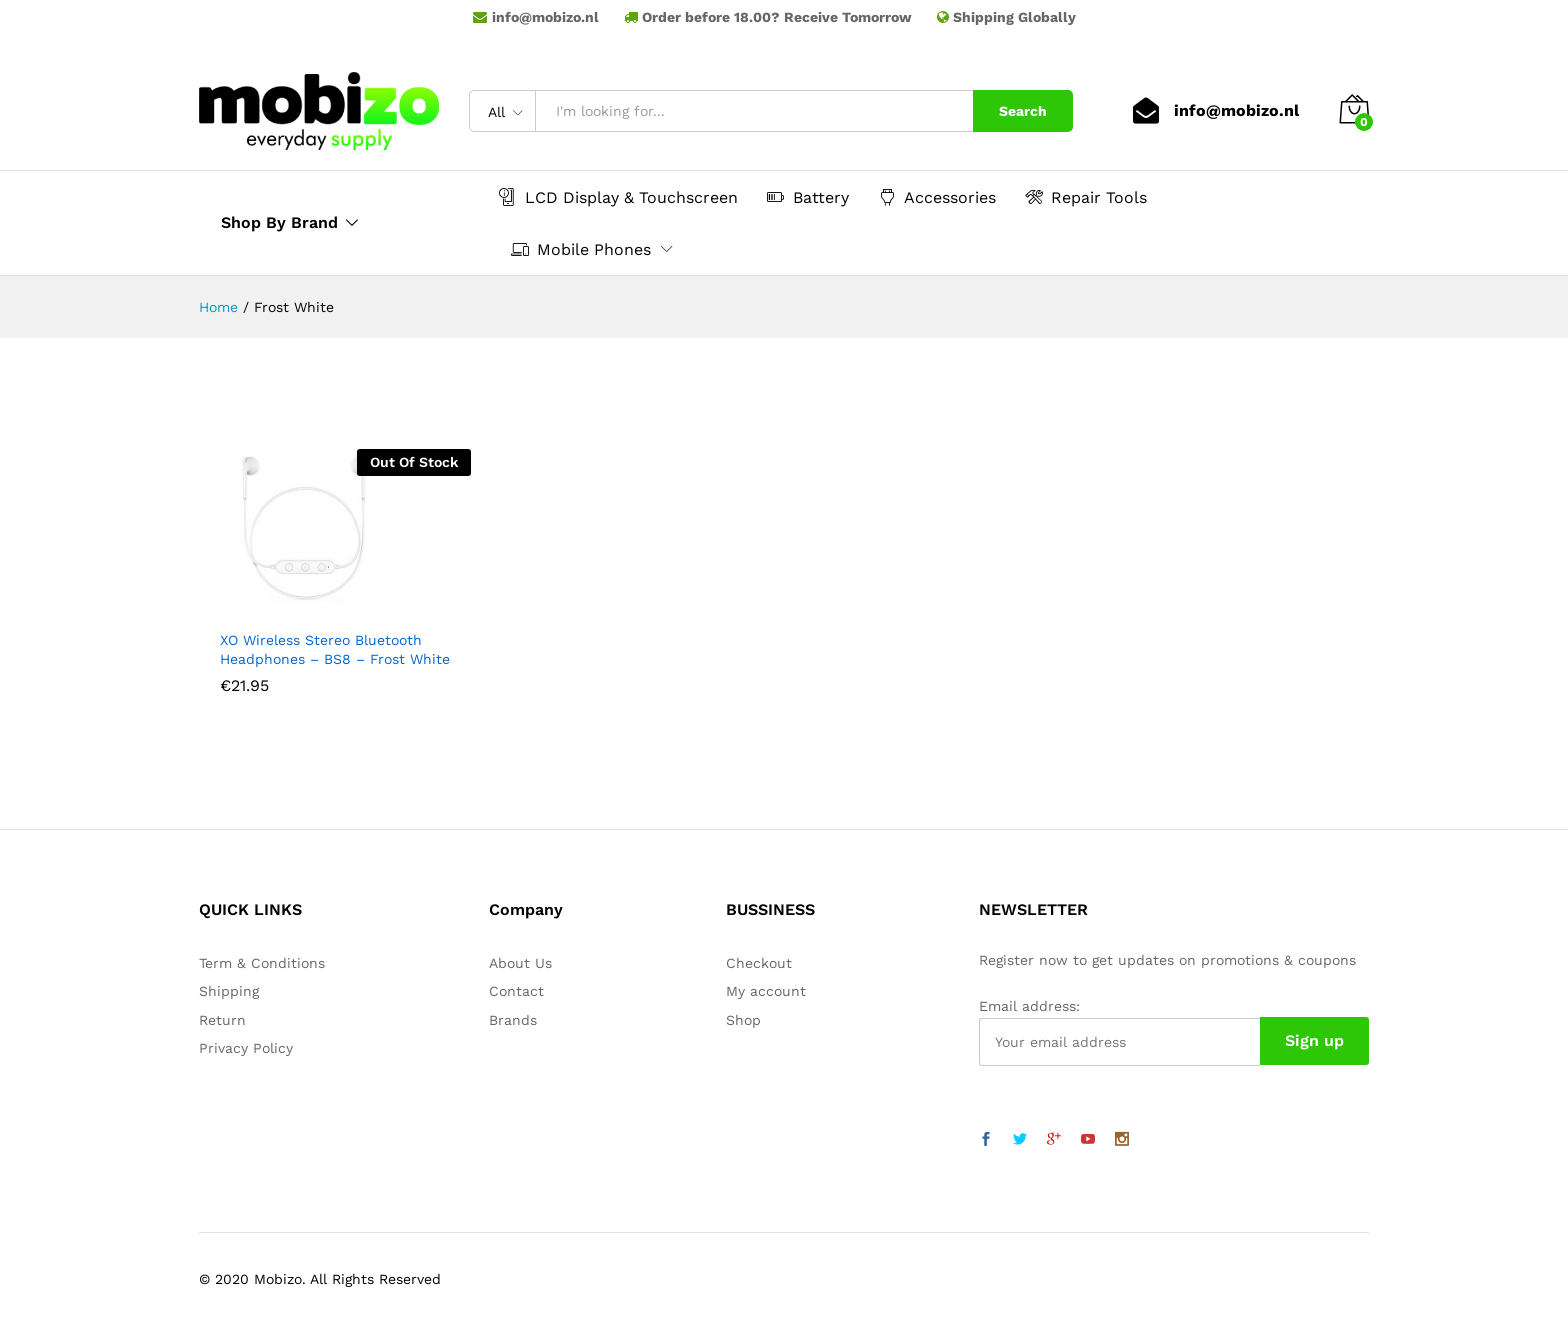 This screenshot has height=1325, width=1568. I want to click on Shipping, so click(229, 991).